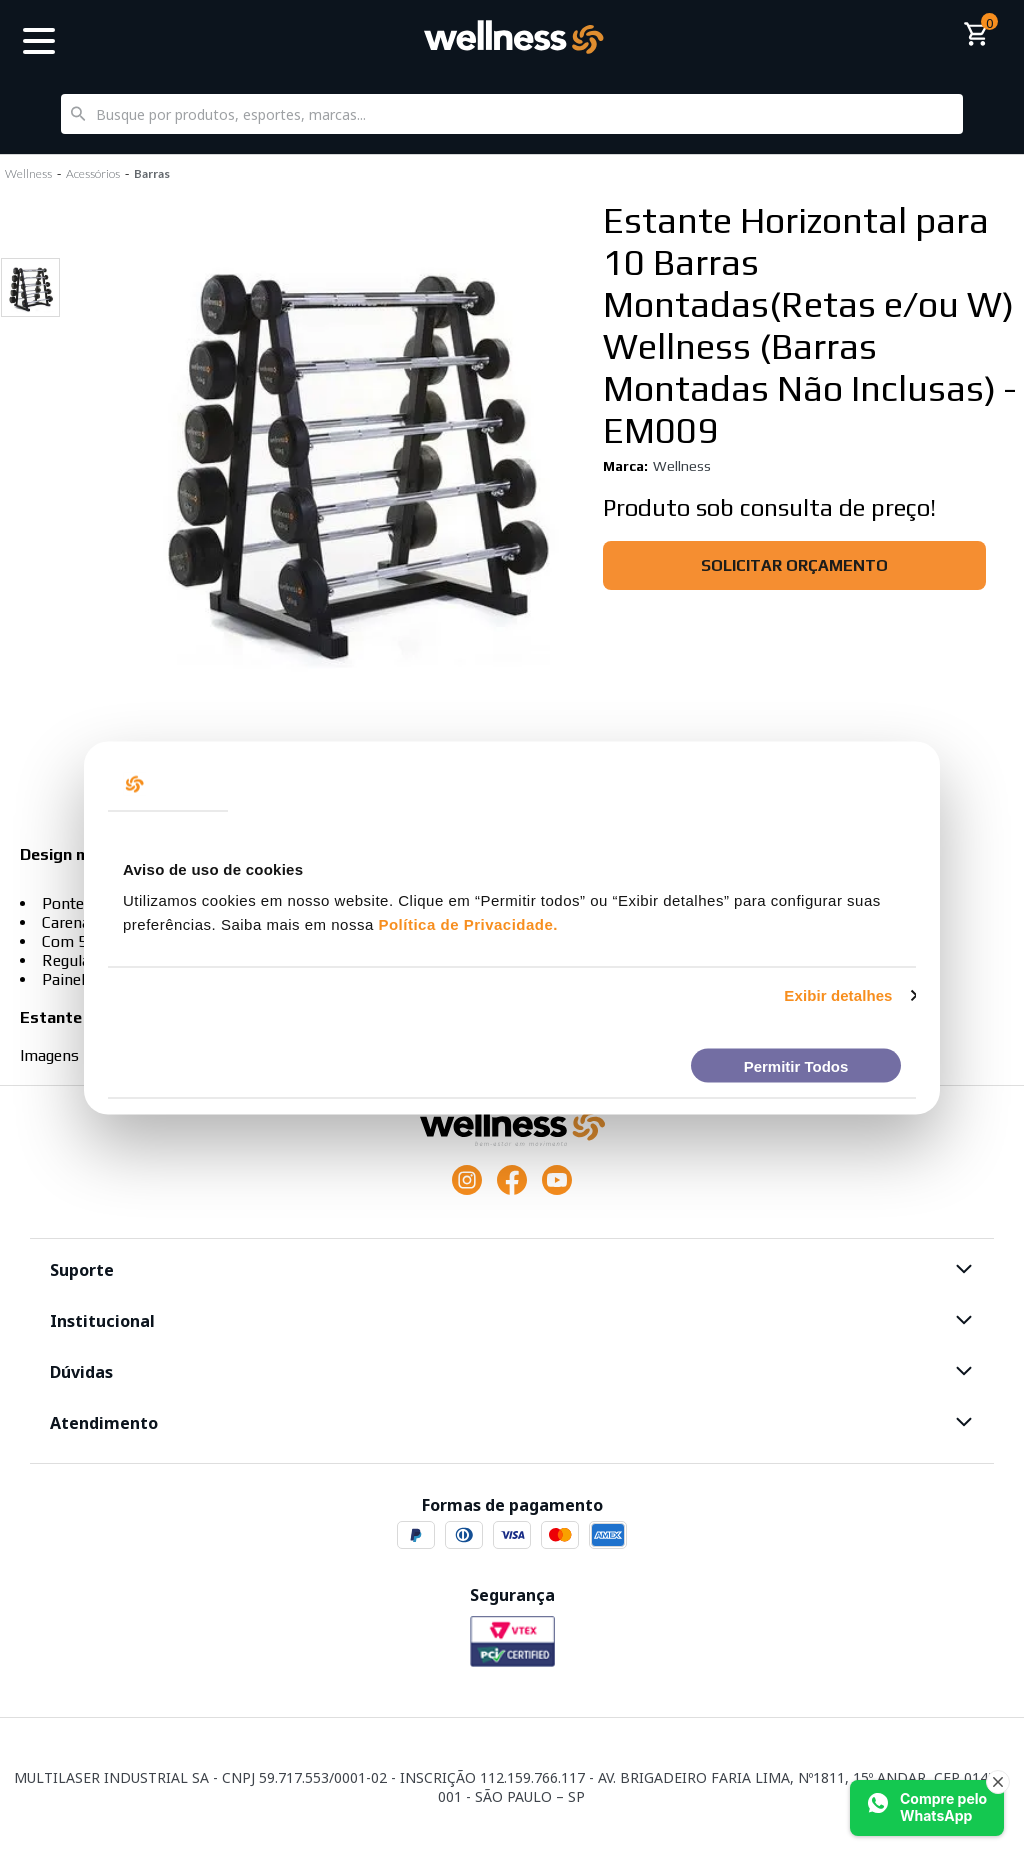  Describe the element at coordinates (511, 114) in the screenshot. I see `[textbox]` at that location.